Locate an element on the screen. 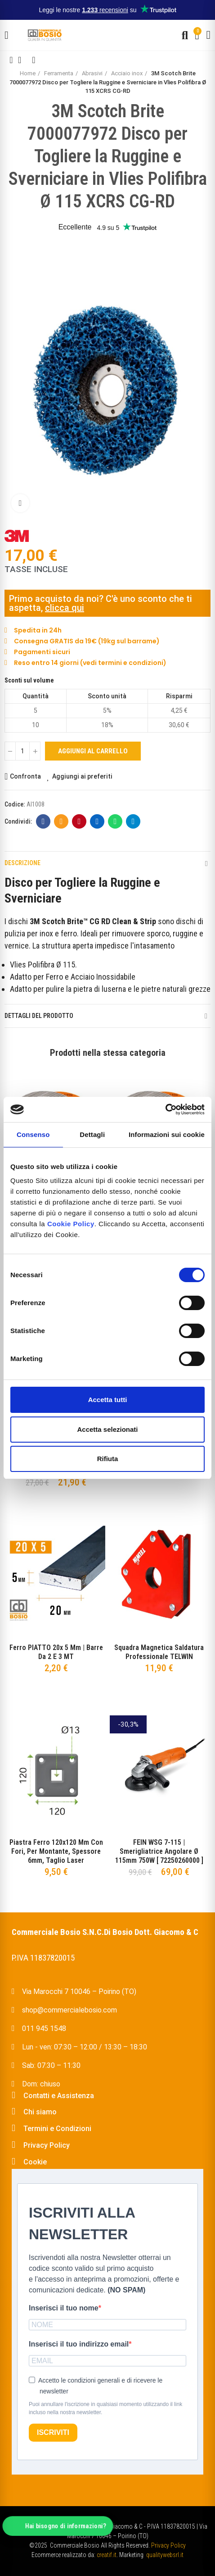 The height and width of the screenshot is (2576, 215). Piastra Ferro 120x120 mm con fori, per montante, spessore 6mm, taglio Laser is located at coordinates (56, 1851).